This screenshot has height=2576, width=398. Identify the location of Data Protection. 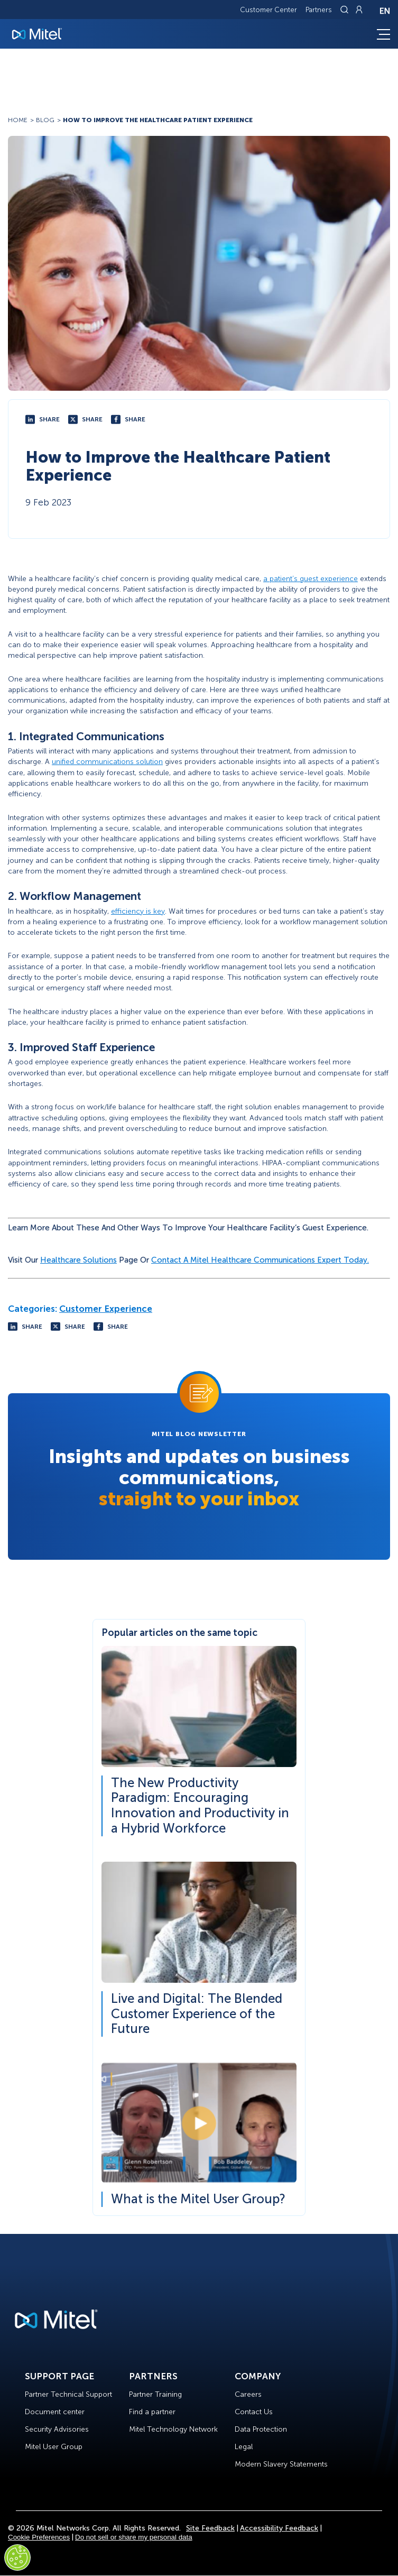
(261, 2429).